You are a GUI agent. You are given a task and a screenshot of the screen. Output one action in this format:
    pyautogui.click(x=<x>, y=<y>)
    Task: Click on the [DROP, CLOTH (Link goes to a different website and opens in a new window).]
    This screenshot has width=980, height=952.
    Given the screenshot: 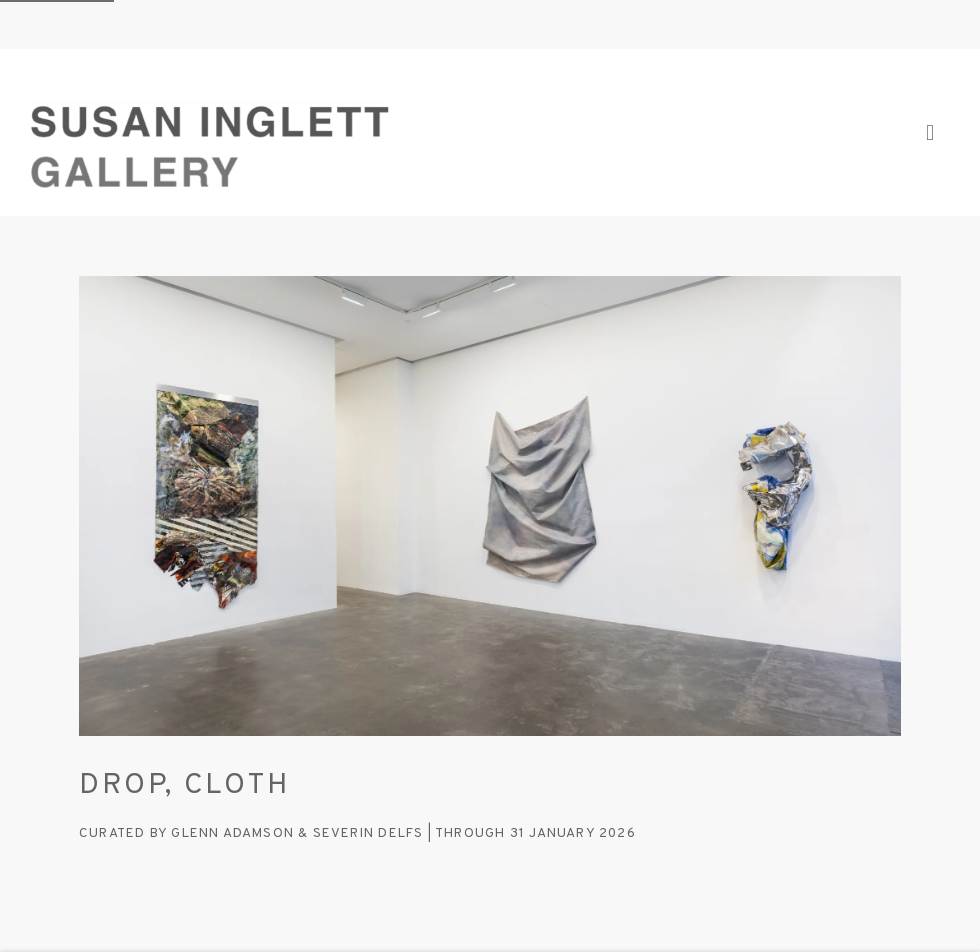 What is the action you would take?
    pyautogui.click(x=490, y=785)
    